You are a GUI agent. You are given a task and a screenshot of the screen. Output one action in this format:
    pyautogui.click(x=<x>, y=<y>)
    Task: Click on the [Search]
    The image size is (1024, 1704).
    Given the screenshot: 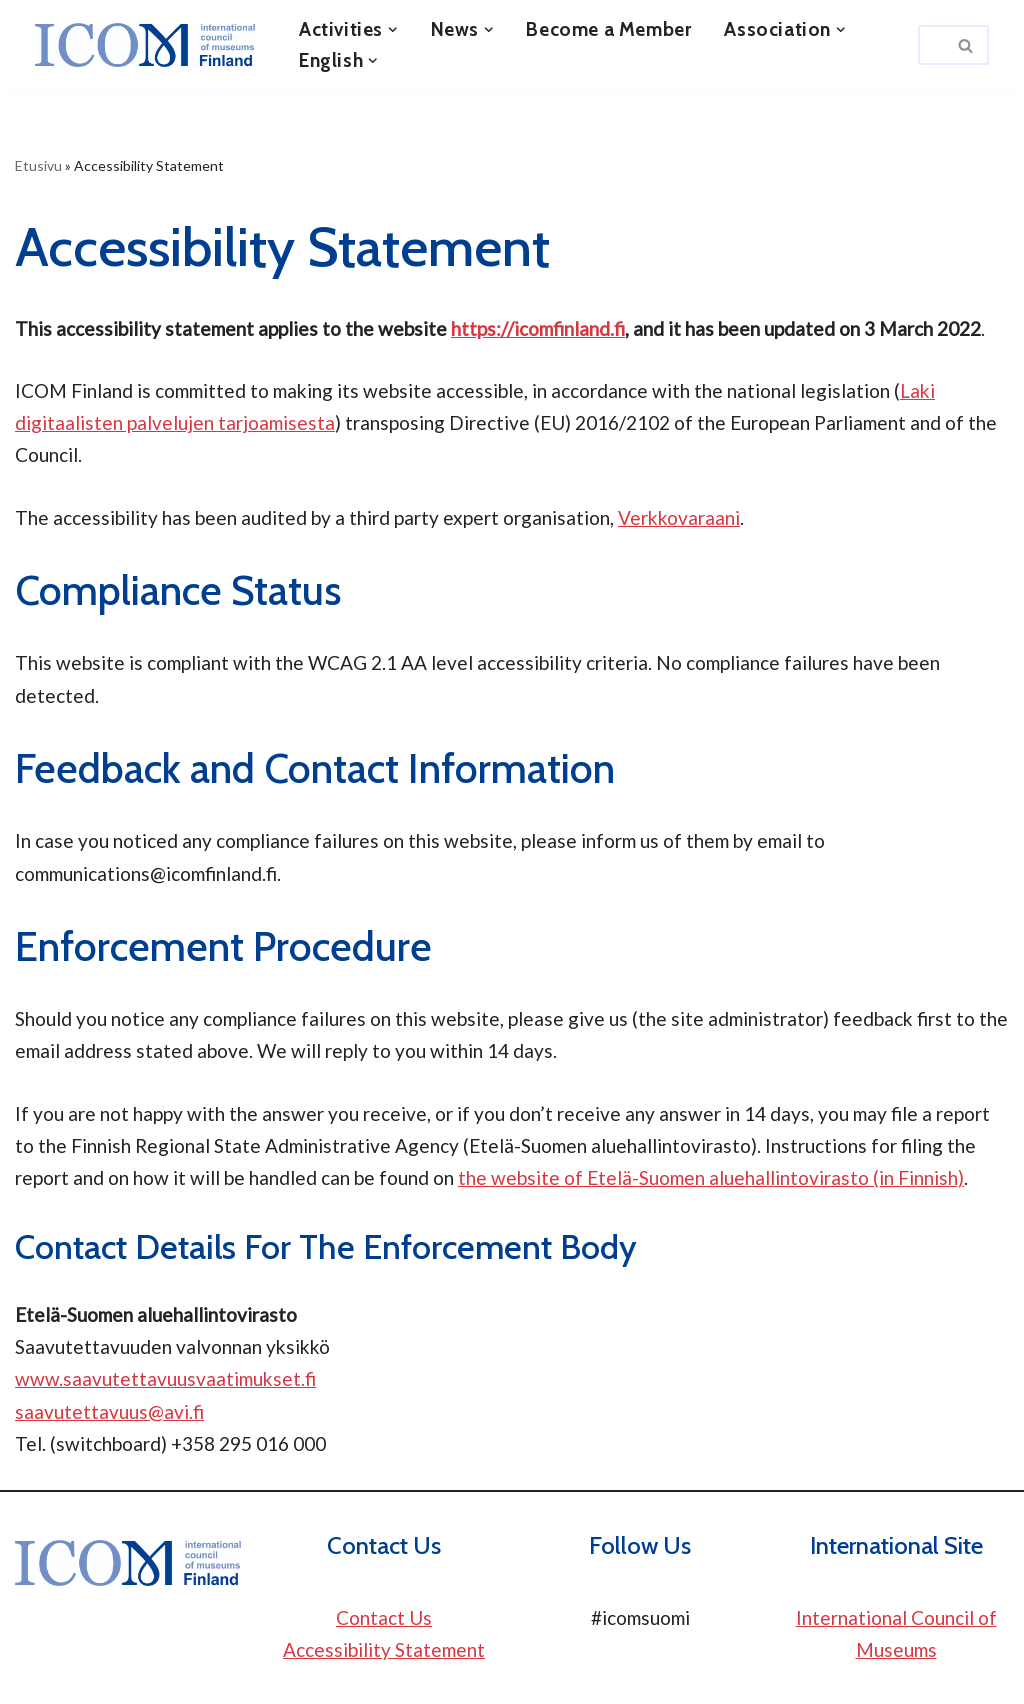 What is the action you would take?
    pyautogui.click(x=931, y=45)
    